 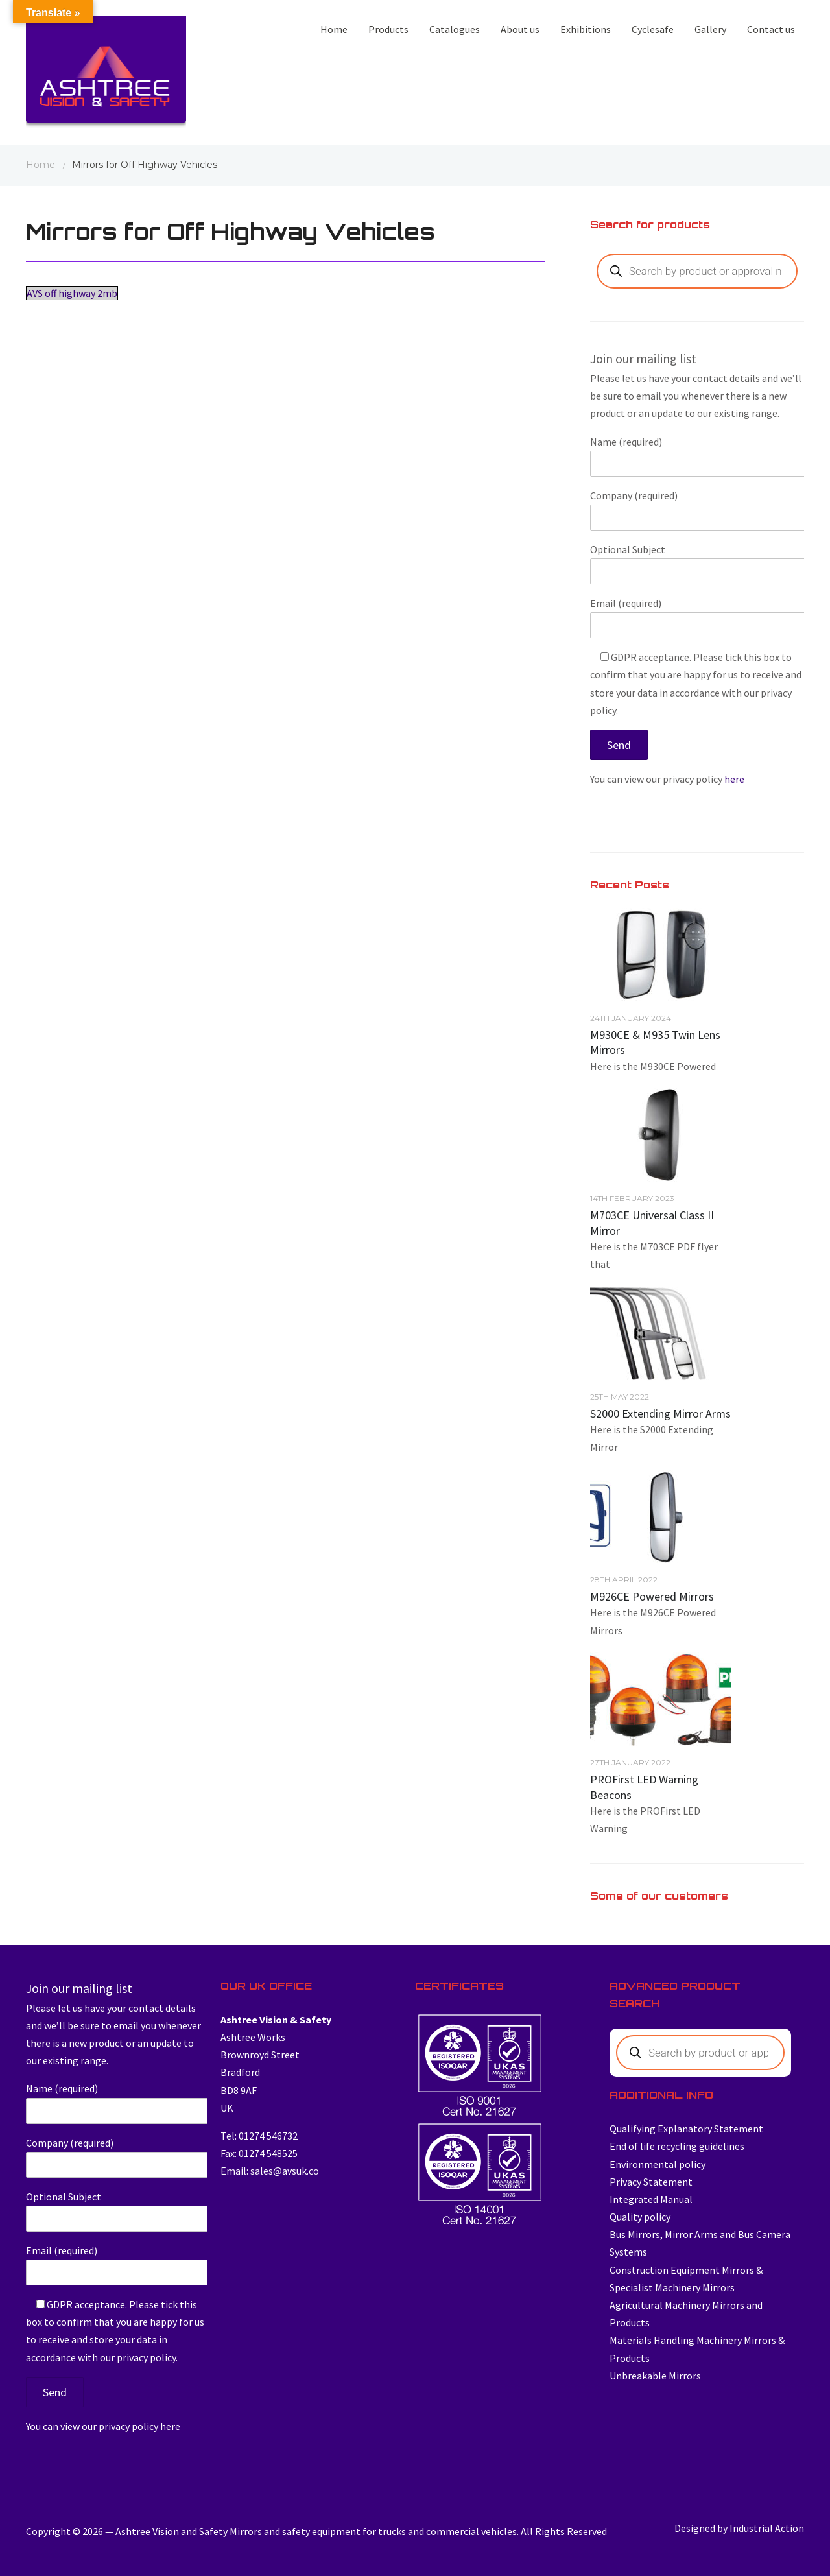 I want to click on Tel: 01274 546732, so click(x=259, y=2135).